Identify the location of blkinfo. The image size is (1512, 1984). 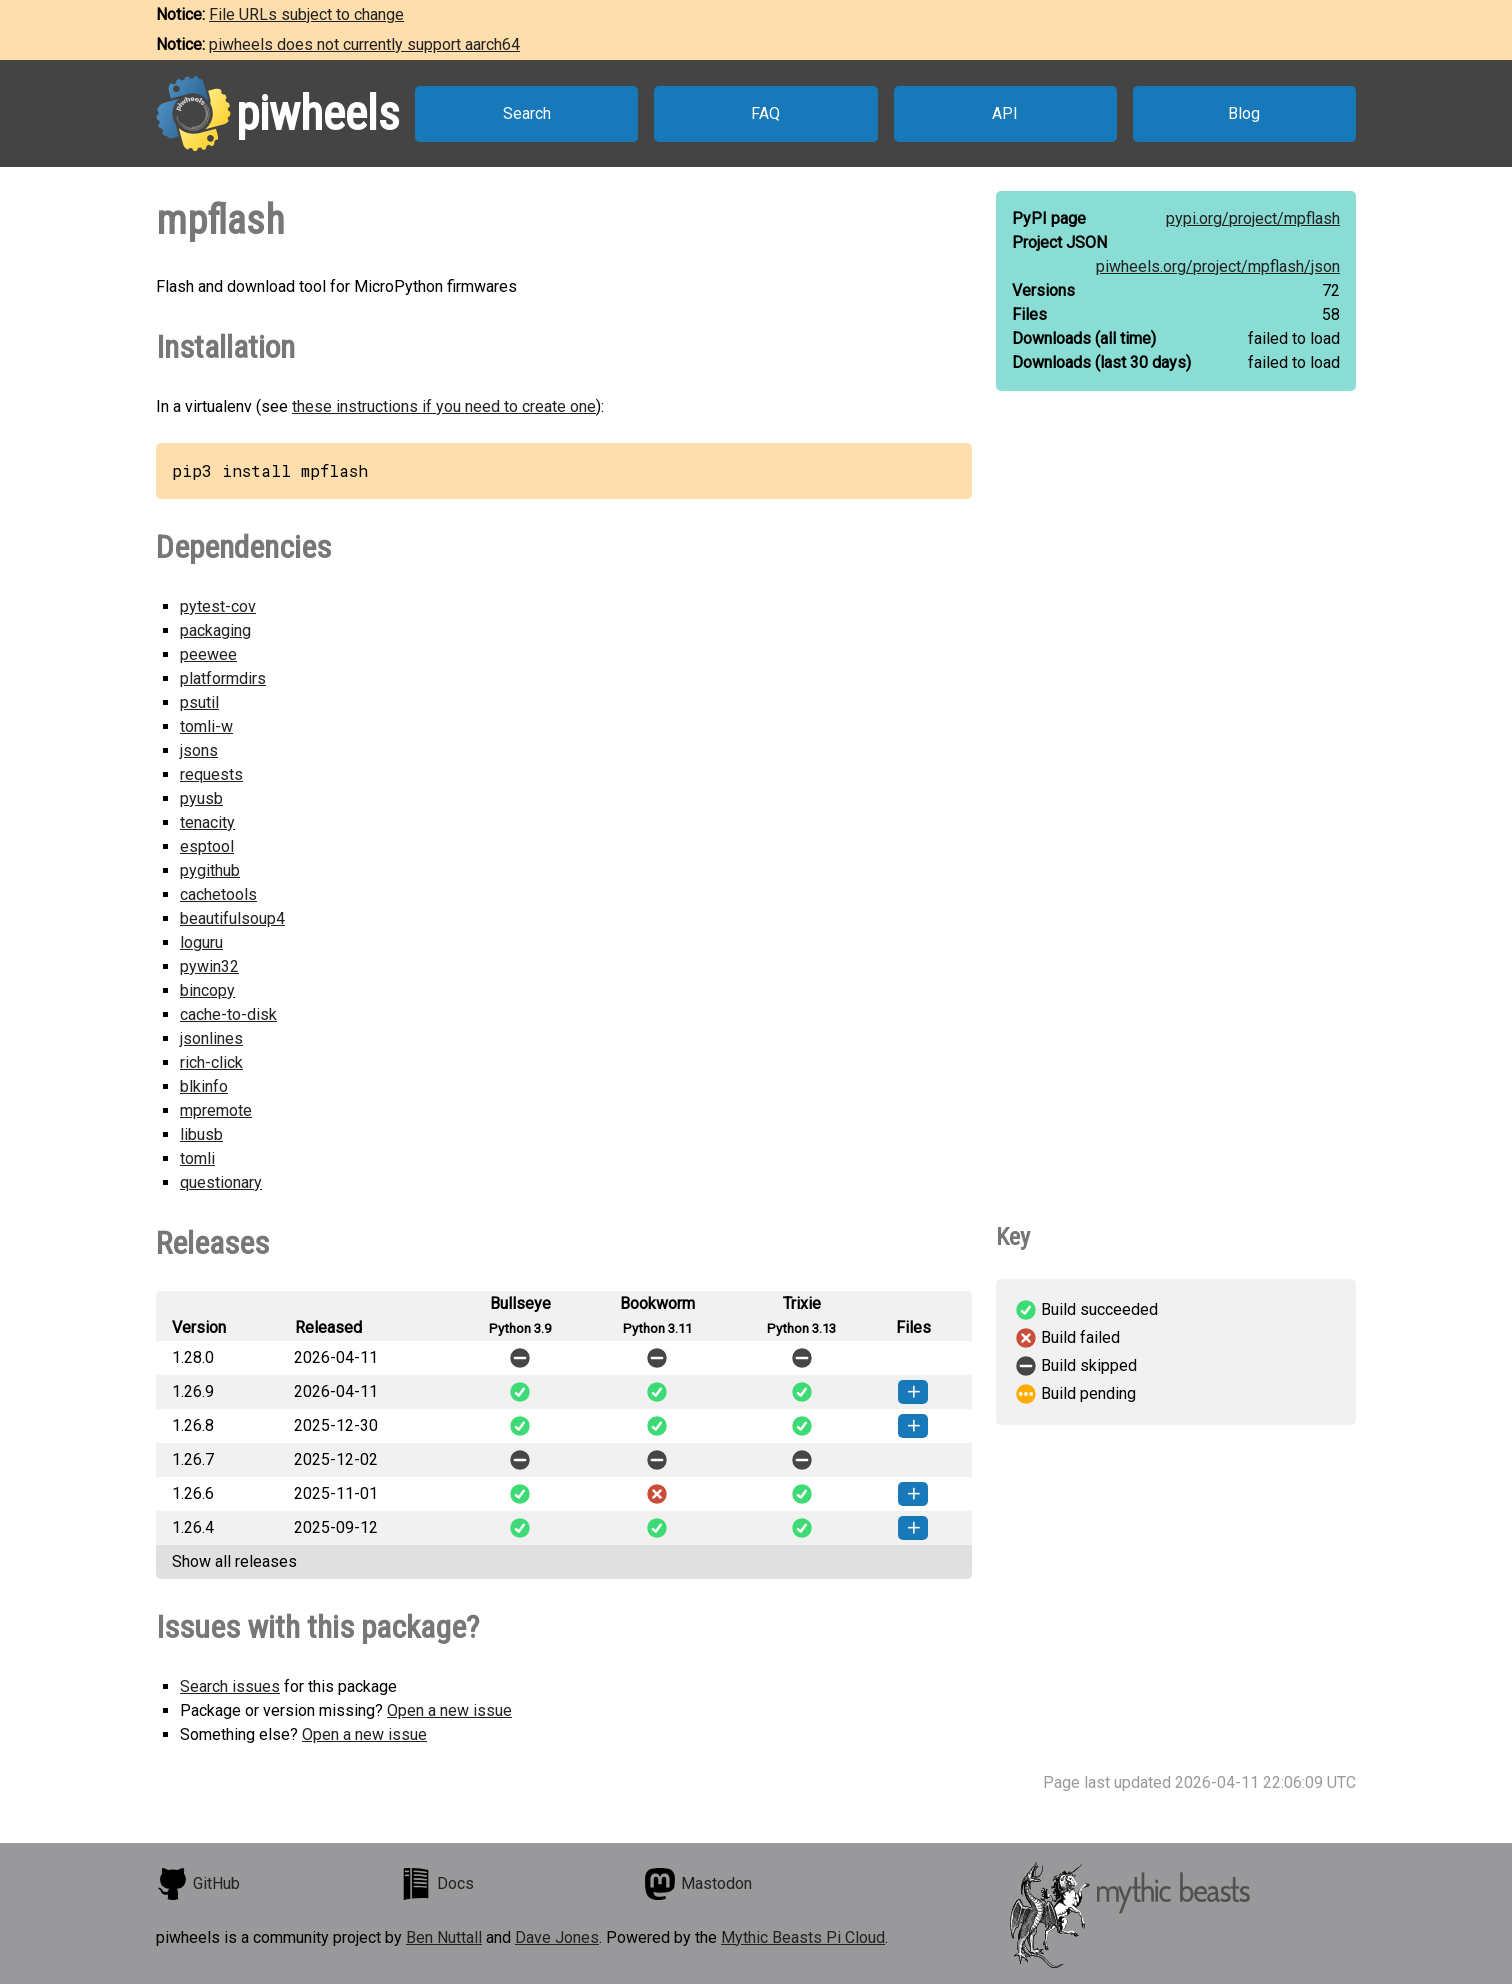
(204, 1086).